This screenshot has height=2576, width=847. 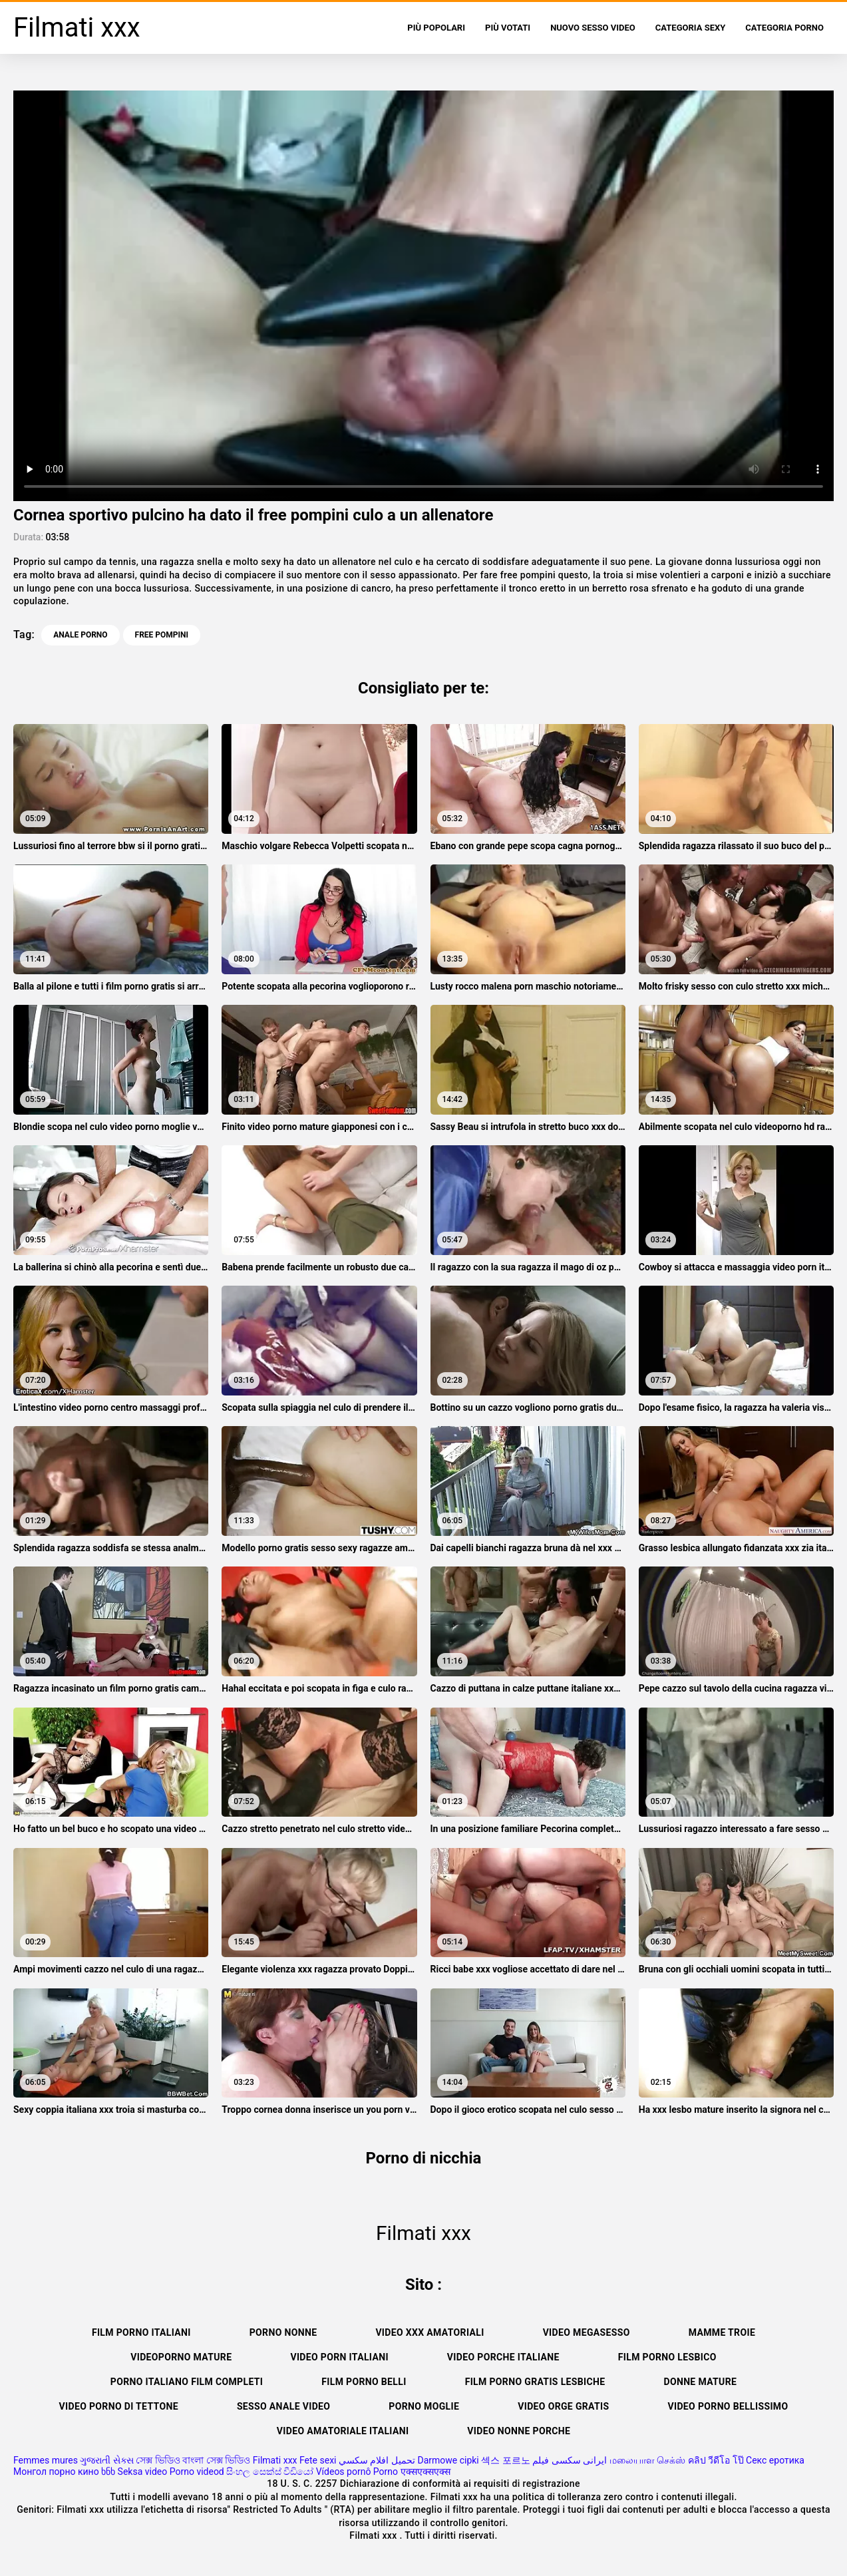 What do you see at coordinates (518, 2431) in the screenshot?
I see `Video nonne porche` at bounding box center [518, 2431].